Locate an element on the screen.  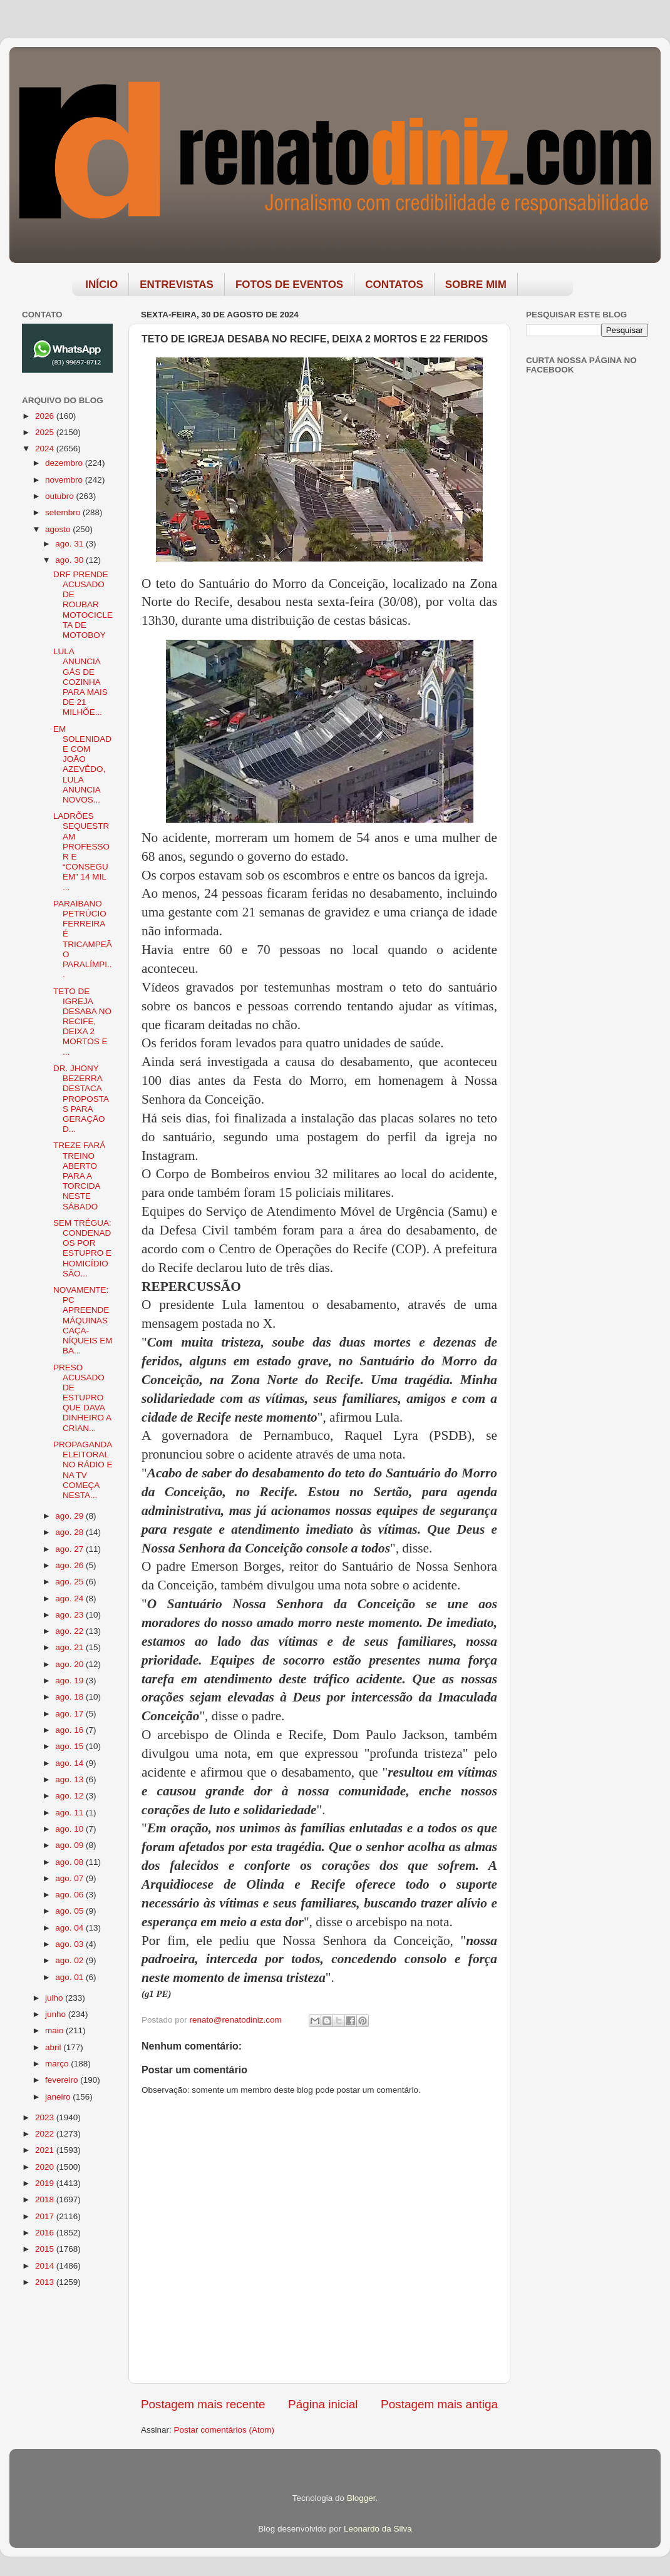
ago. 14 is located at coordinates (70, 1763).